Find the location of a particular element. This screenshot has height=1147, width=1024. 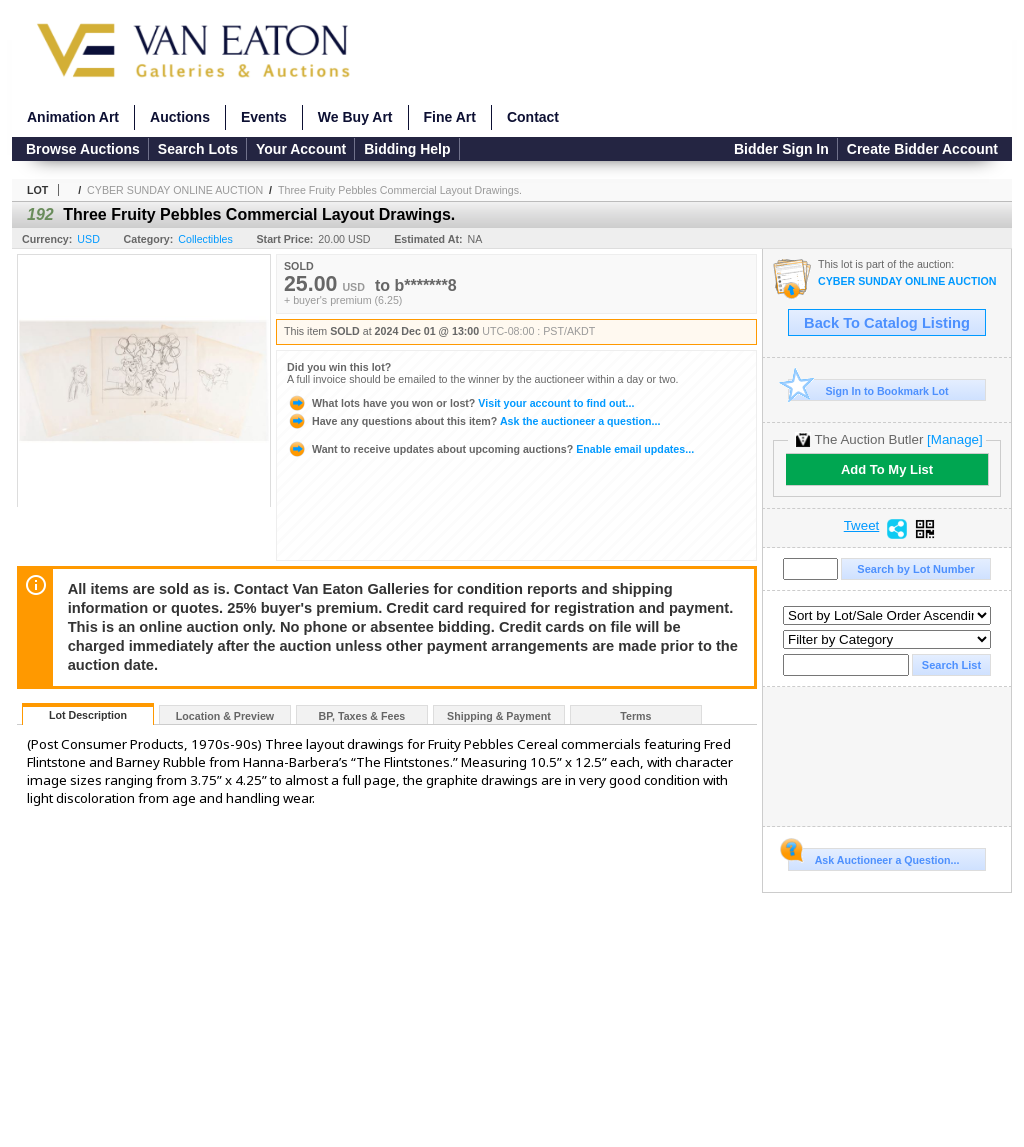

Search Lots is located at coordinates (198, 149).